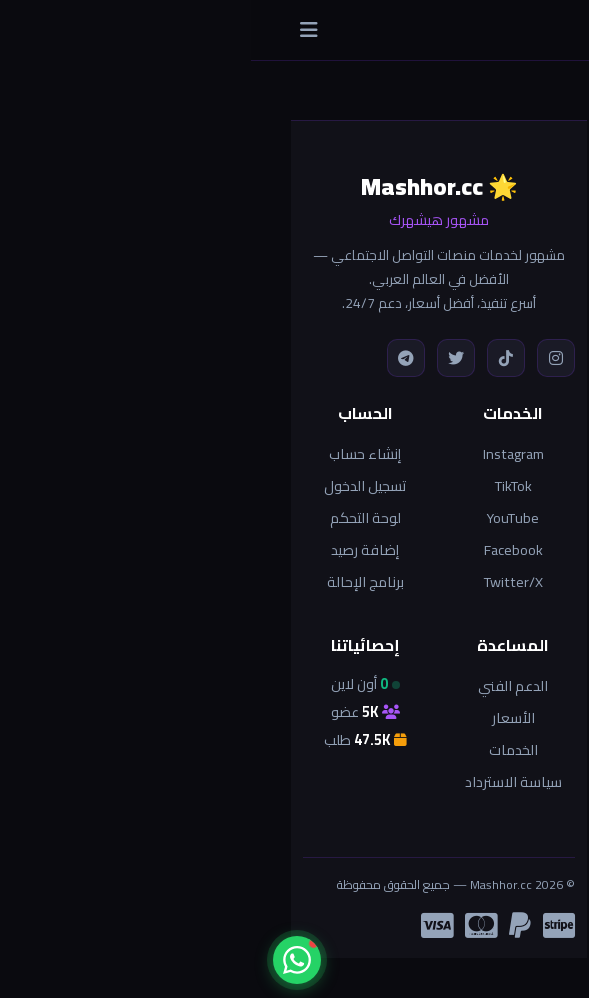 Image resolution: width=589 pixels, height=998 pixels. What do you see at coordinates (114, 549) in the screenshot?
I see `إضافة رصيد` at bounding box center [114, 549].